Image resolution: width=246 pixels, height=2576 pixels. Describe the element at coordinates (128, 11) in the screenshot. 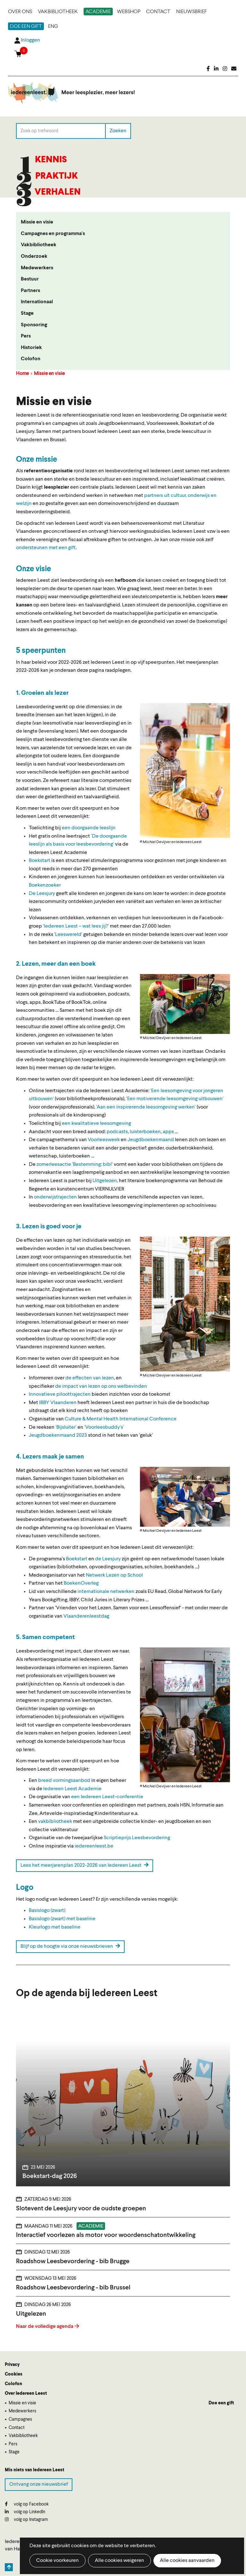

I see `Webshop` at that location.